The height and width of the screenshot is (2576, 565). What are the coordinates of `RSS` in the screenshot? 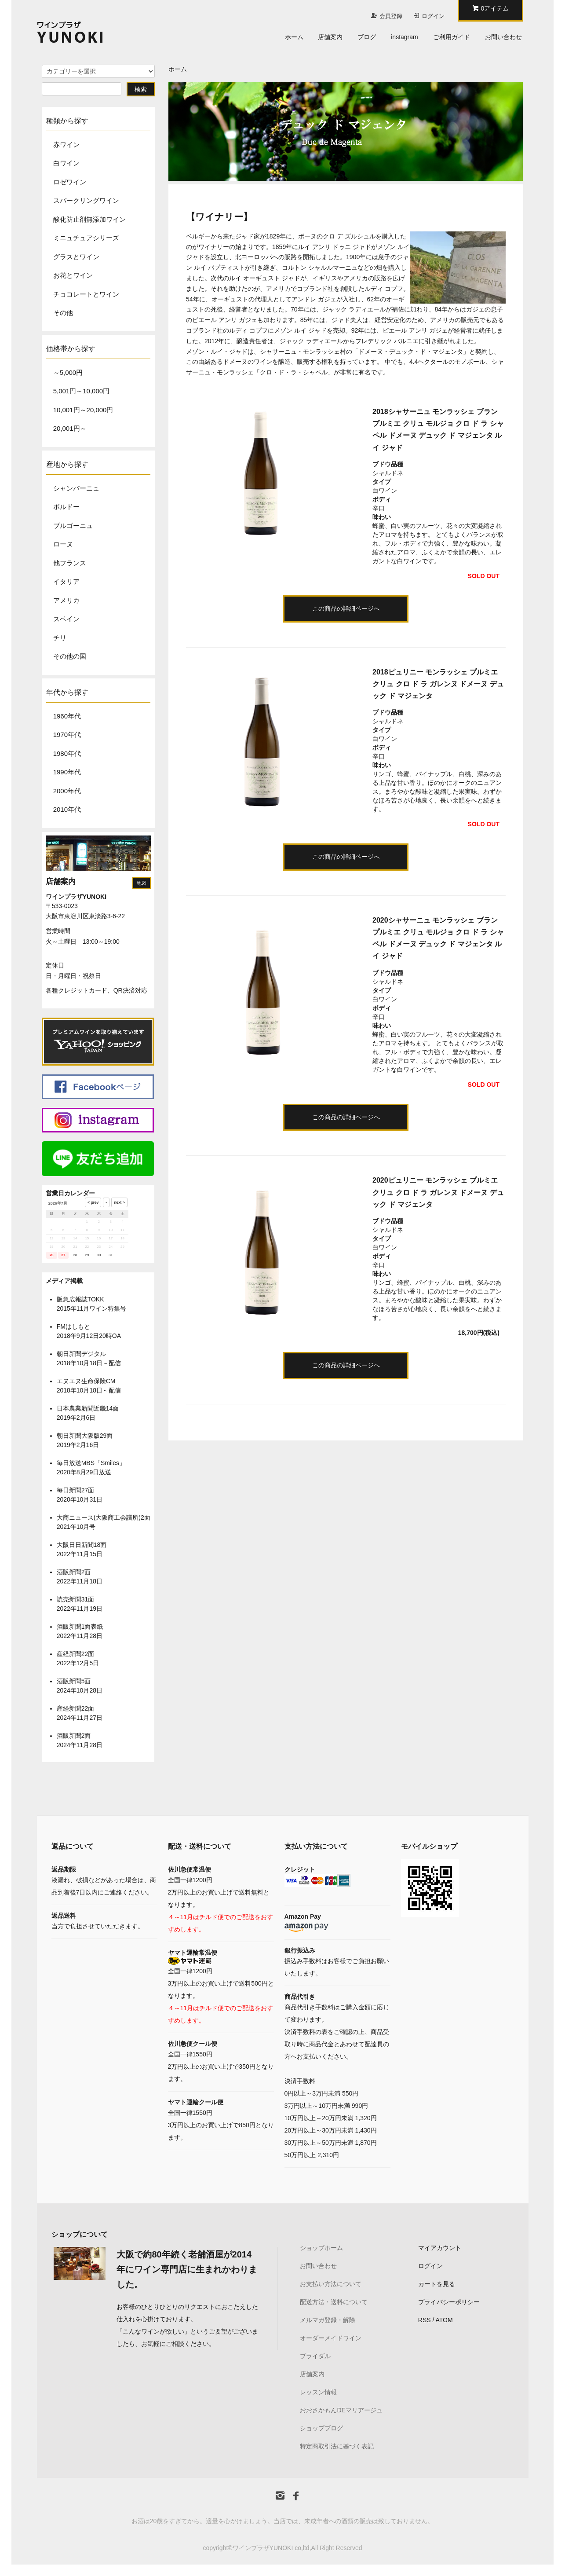 It's located at (424, 2319).